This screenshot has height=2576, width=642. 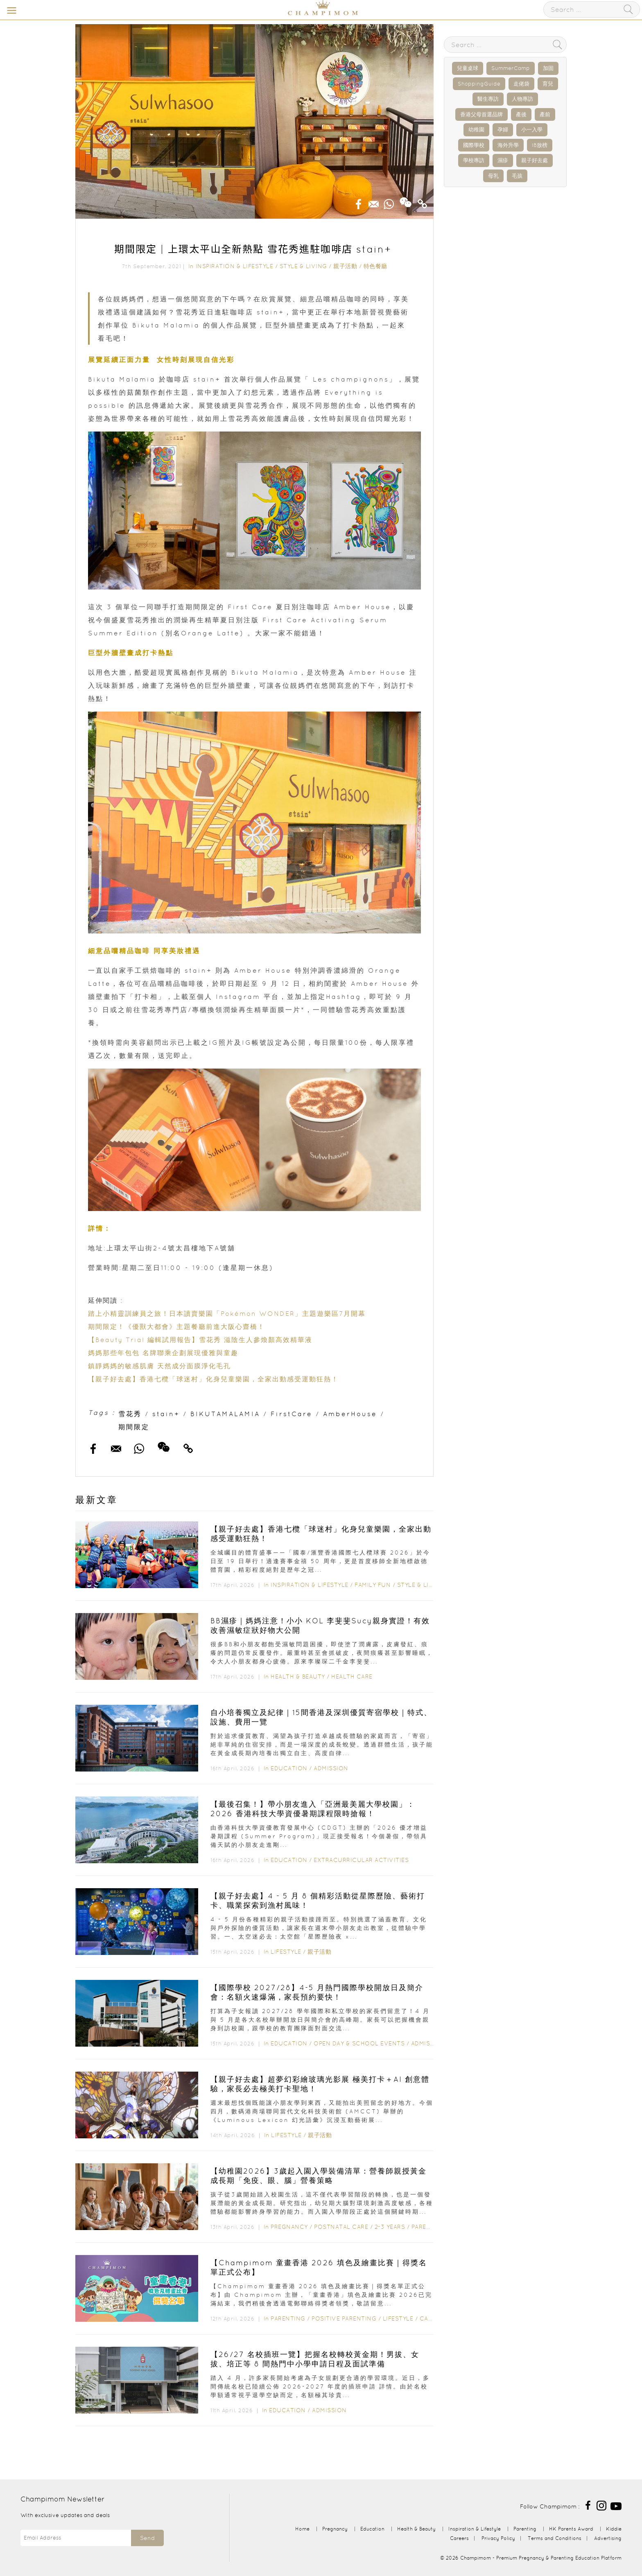 What do you see at coordinates (147, 2538) in the screenshot?
I see `Send` at bounding box center [147, 2538].